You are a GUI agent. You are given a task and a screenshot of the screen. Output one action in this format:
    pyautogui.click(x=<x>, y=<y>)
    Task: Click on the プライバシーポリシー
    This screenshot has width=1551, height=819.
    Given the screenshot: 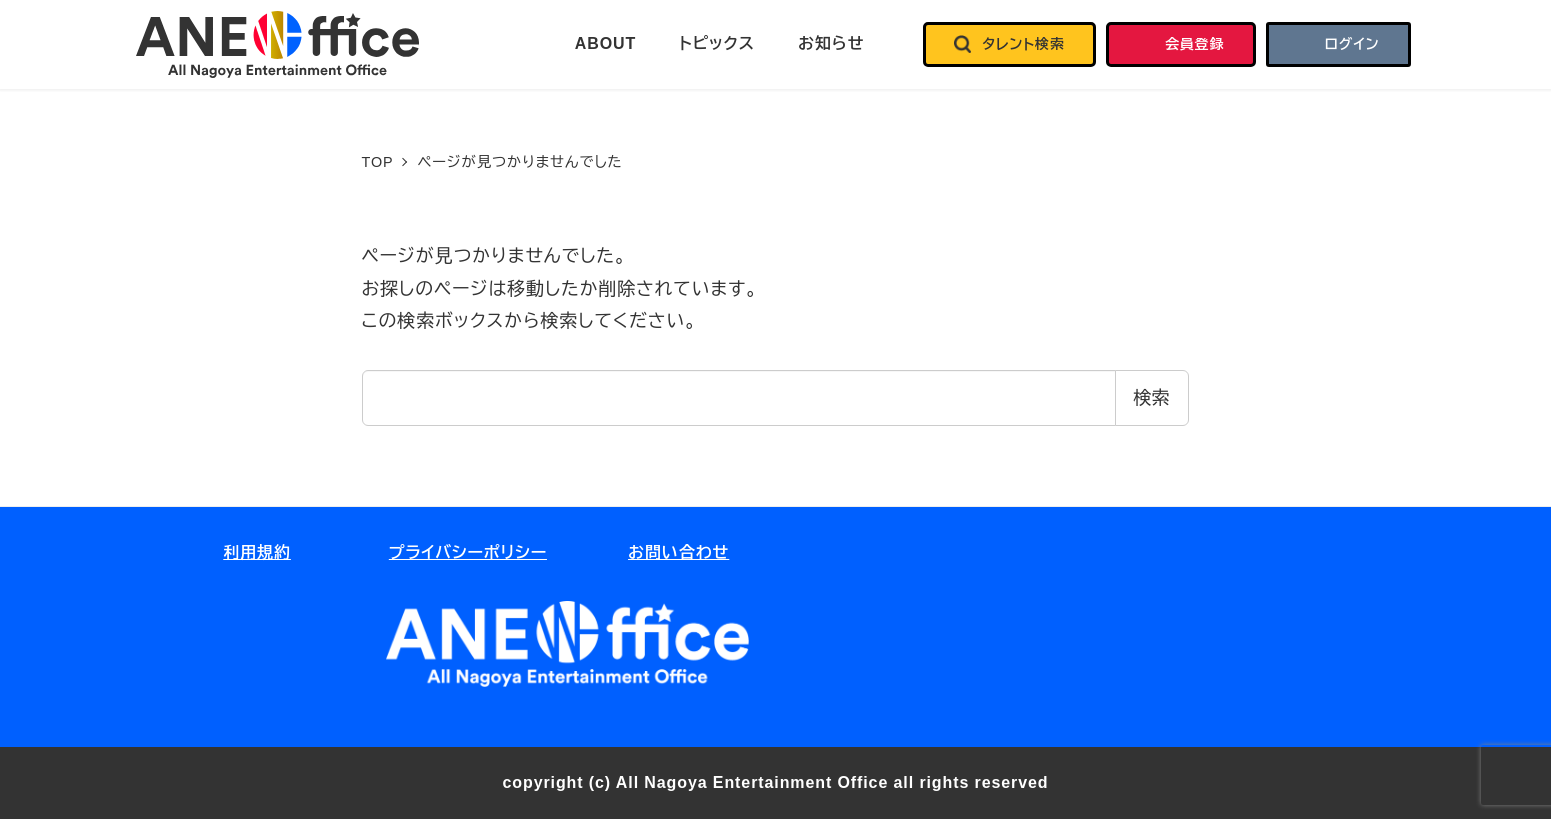 What is the action you would take?
    pyautogui.click(x=468, y=552)
    